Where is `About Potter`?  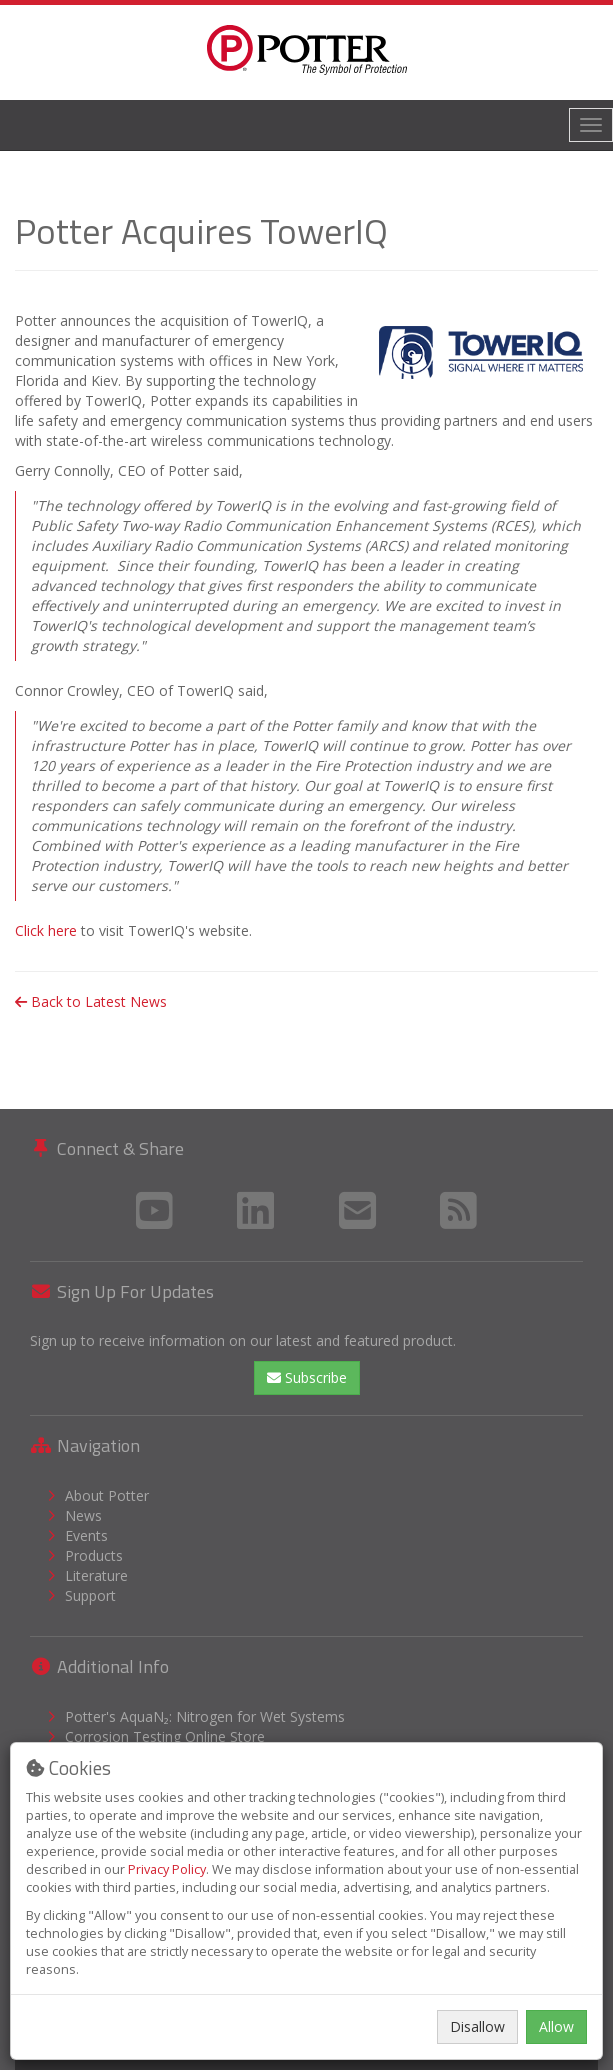 About Potter is located at coordinates (107, 1495).